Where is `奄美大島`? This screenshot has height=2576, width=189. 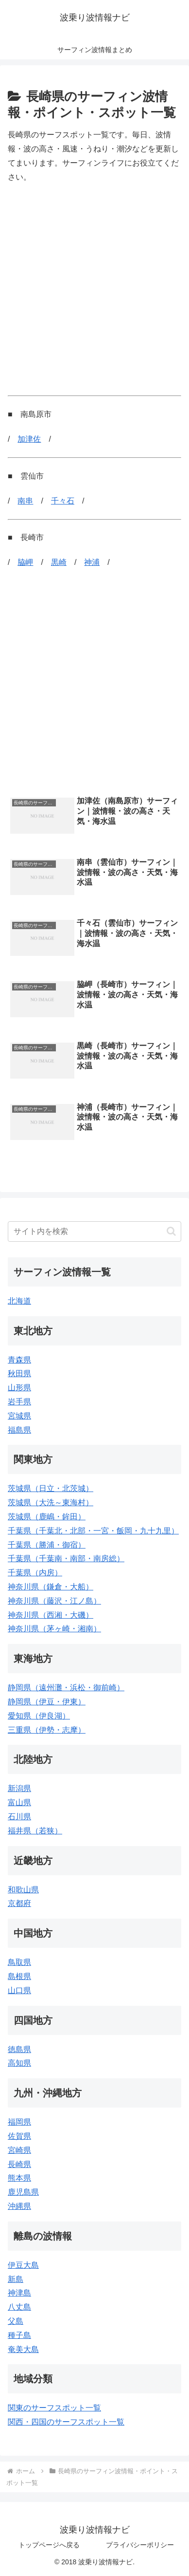
奄美大島 is located at coordinates (23, 2349).